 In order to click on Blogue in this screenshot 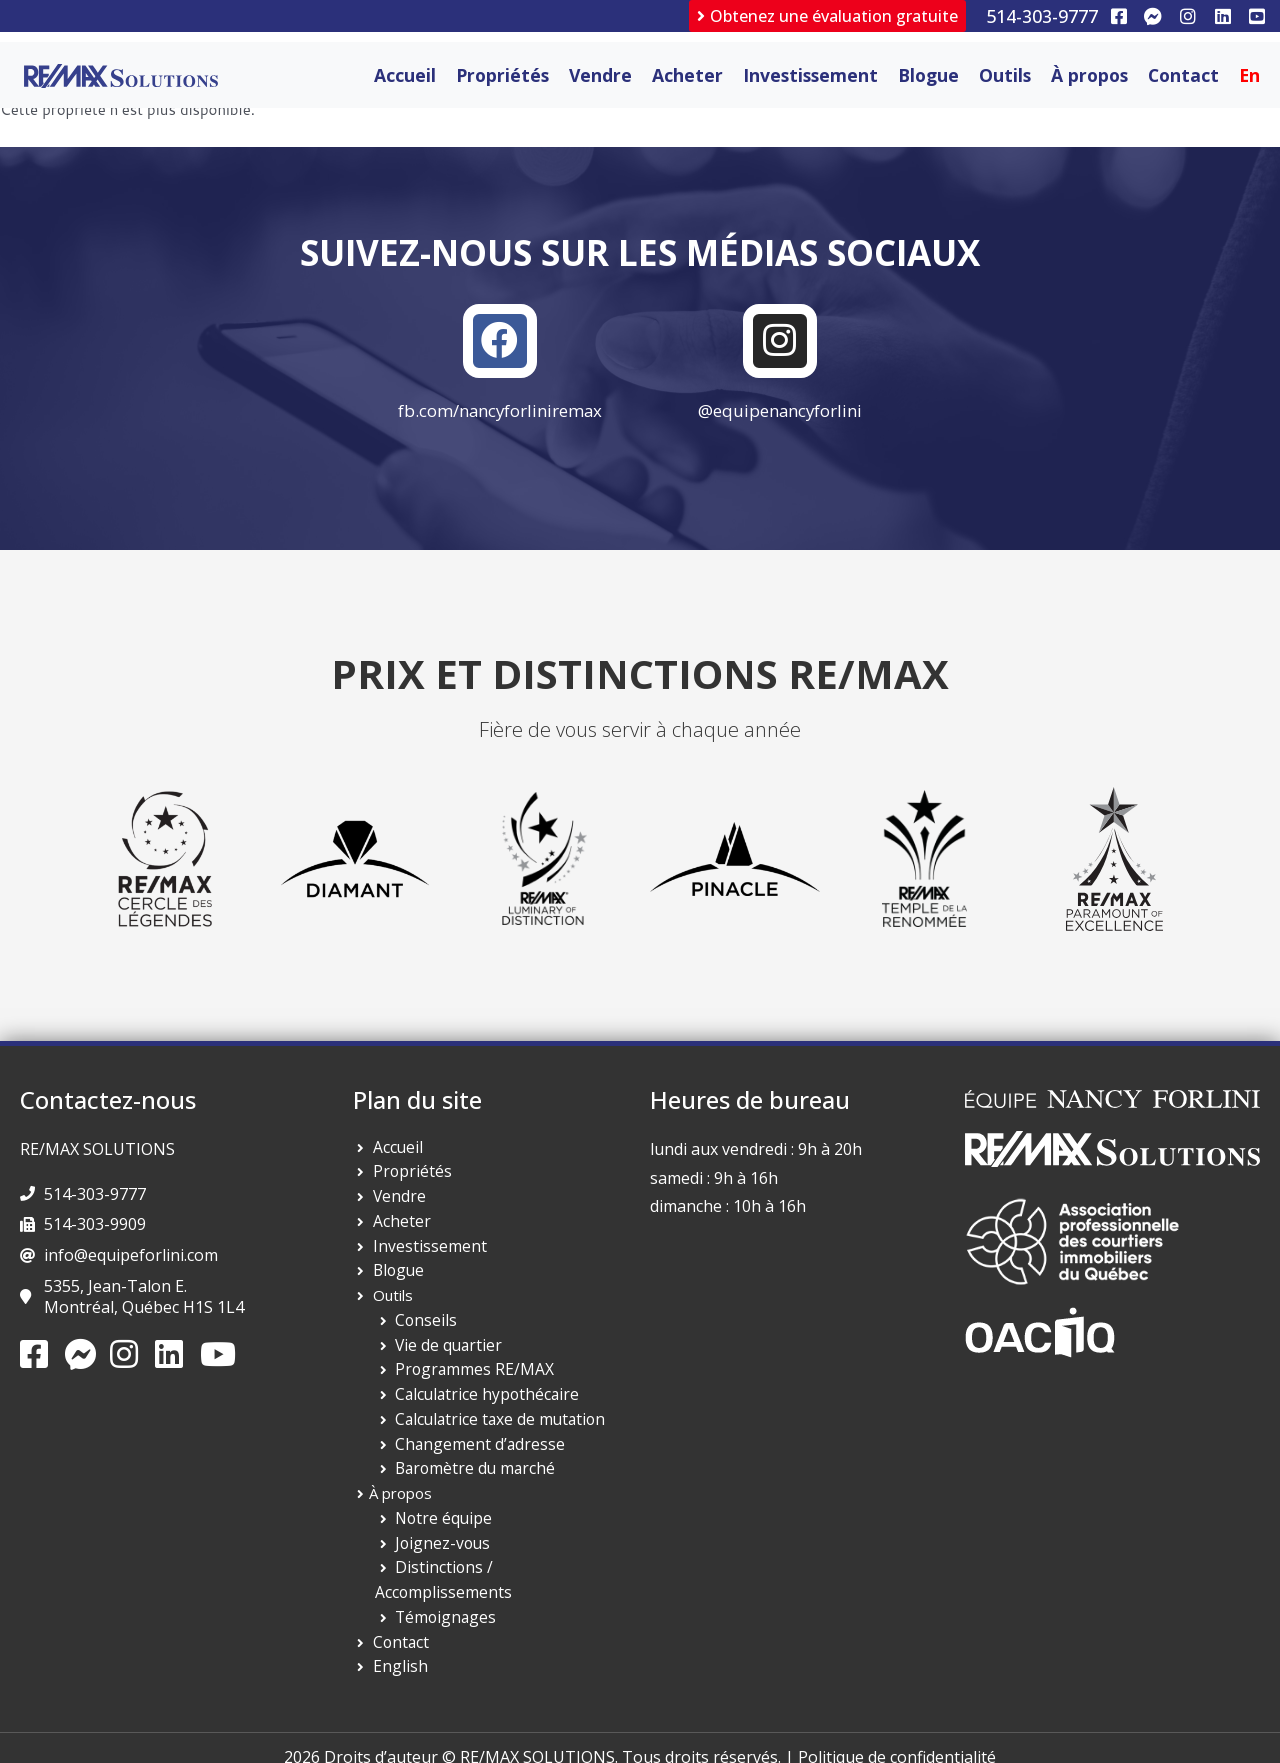, I will do `click(928, 75)`.